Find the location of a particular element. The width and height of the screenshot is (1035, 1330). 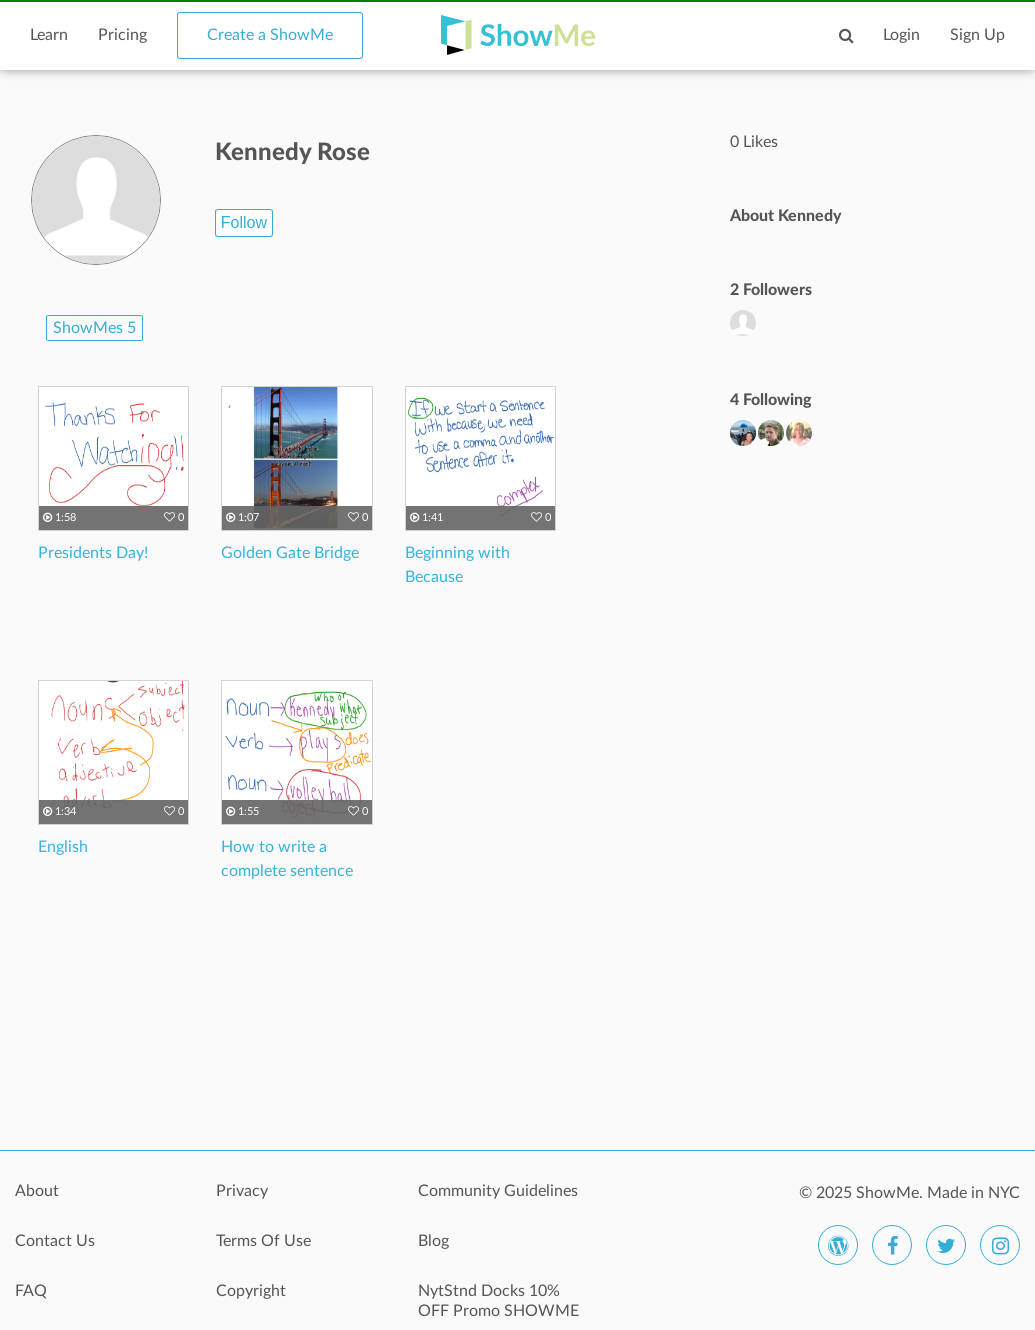

Create a ShowMe is located at coordinates (270, 35).